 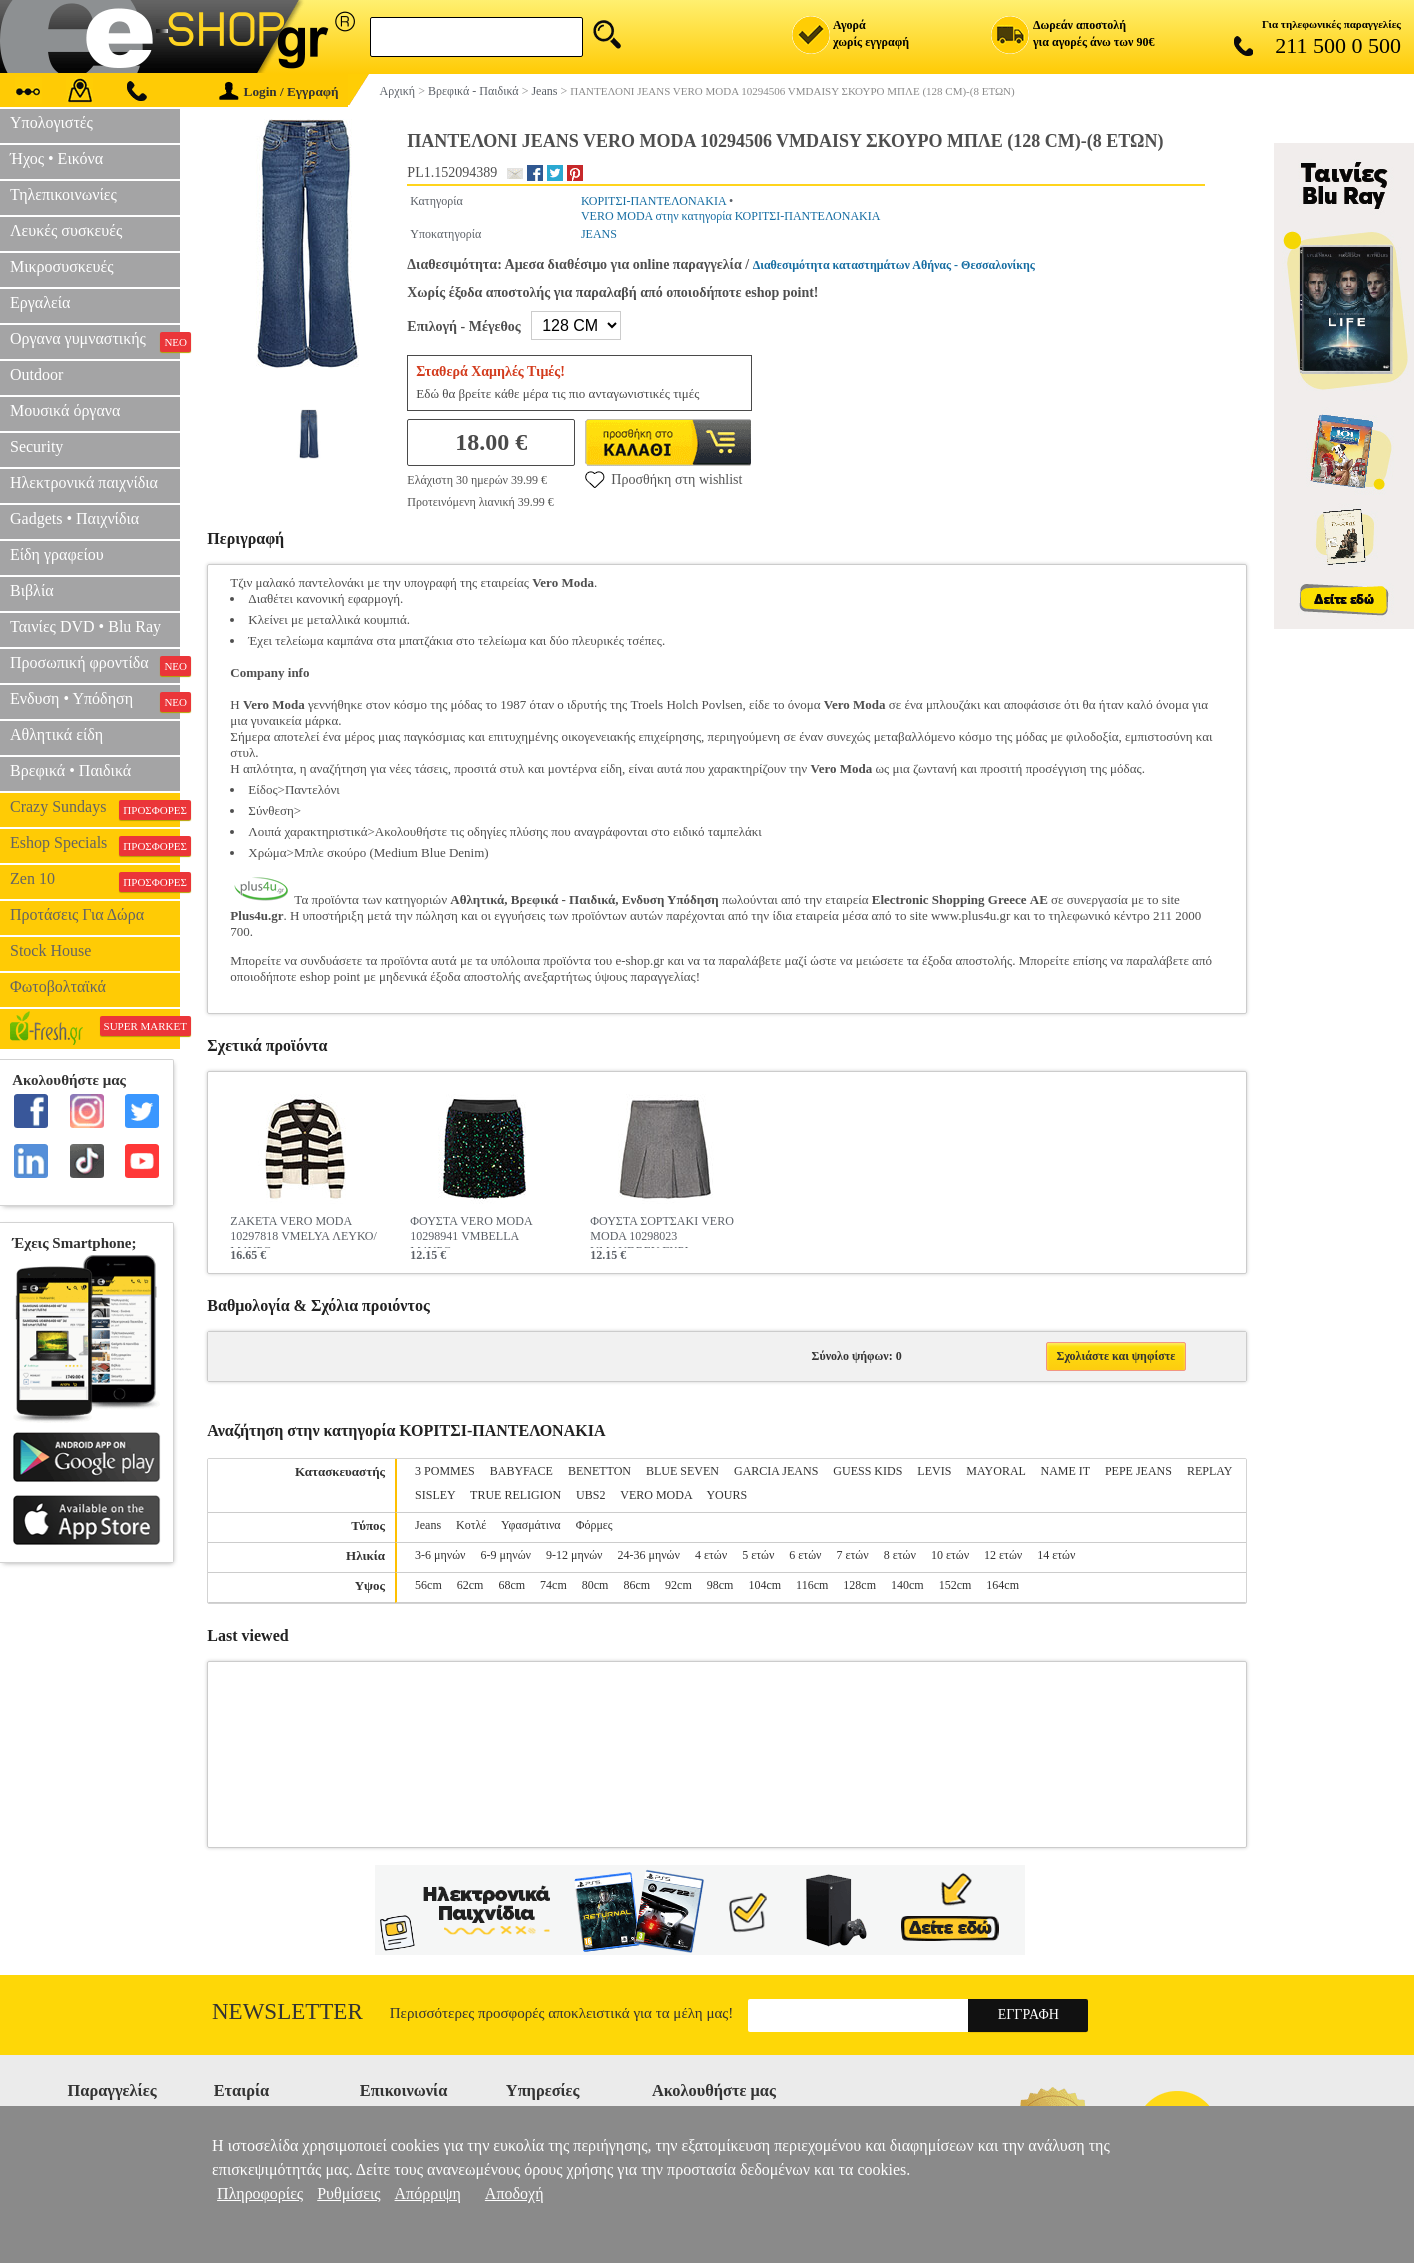 What do you see at coordinates (287, 2011) in the screenshot?
I see `Newsletter` at bounding box center [287, 2011].